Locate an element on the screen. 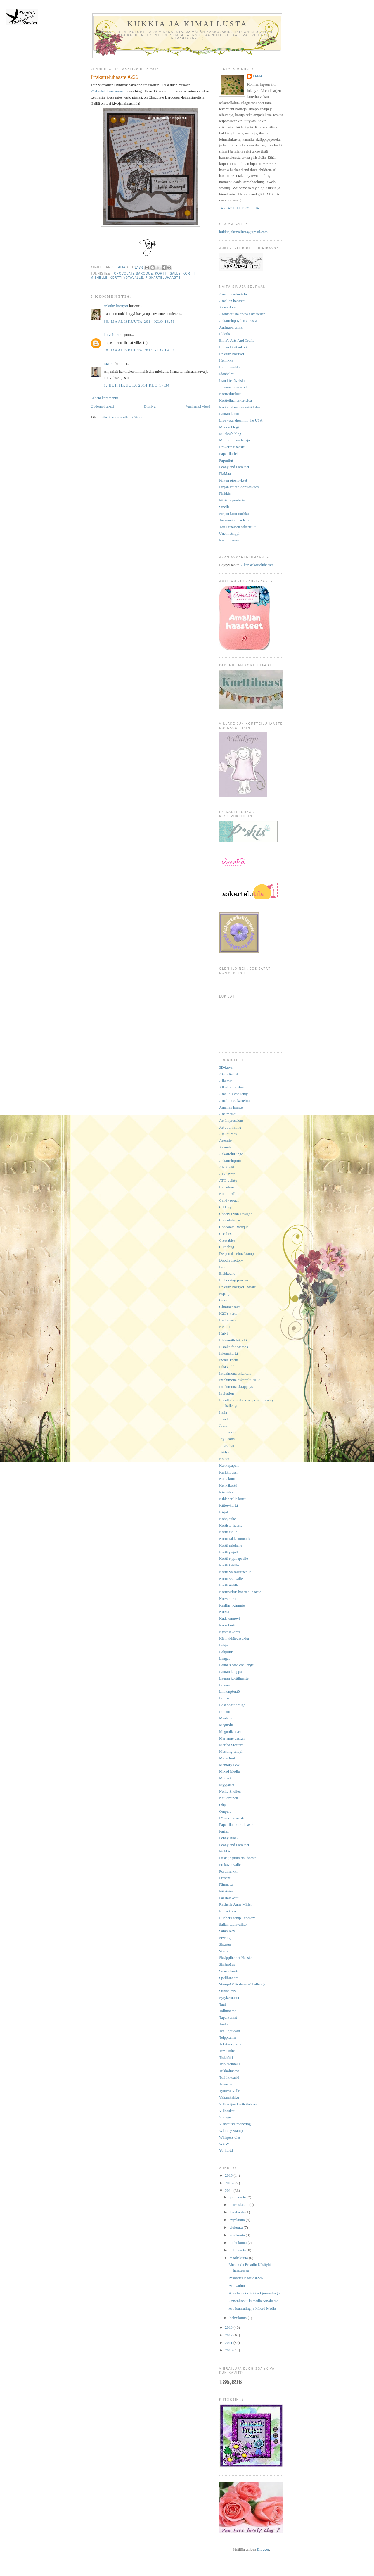 This screenshot has width=374, height=2576. PiaMaa is located at coordinates (225, 473).